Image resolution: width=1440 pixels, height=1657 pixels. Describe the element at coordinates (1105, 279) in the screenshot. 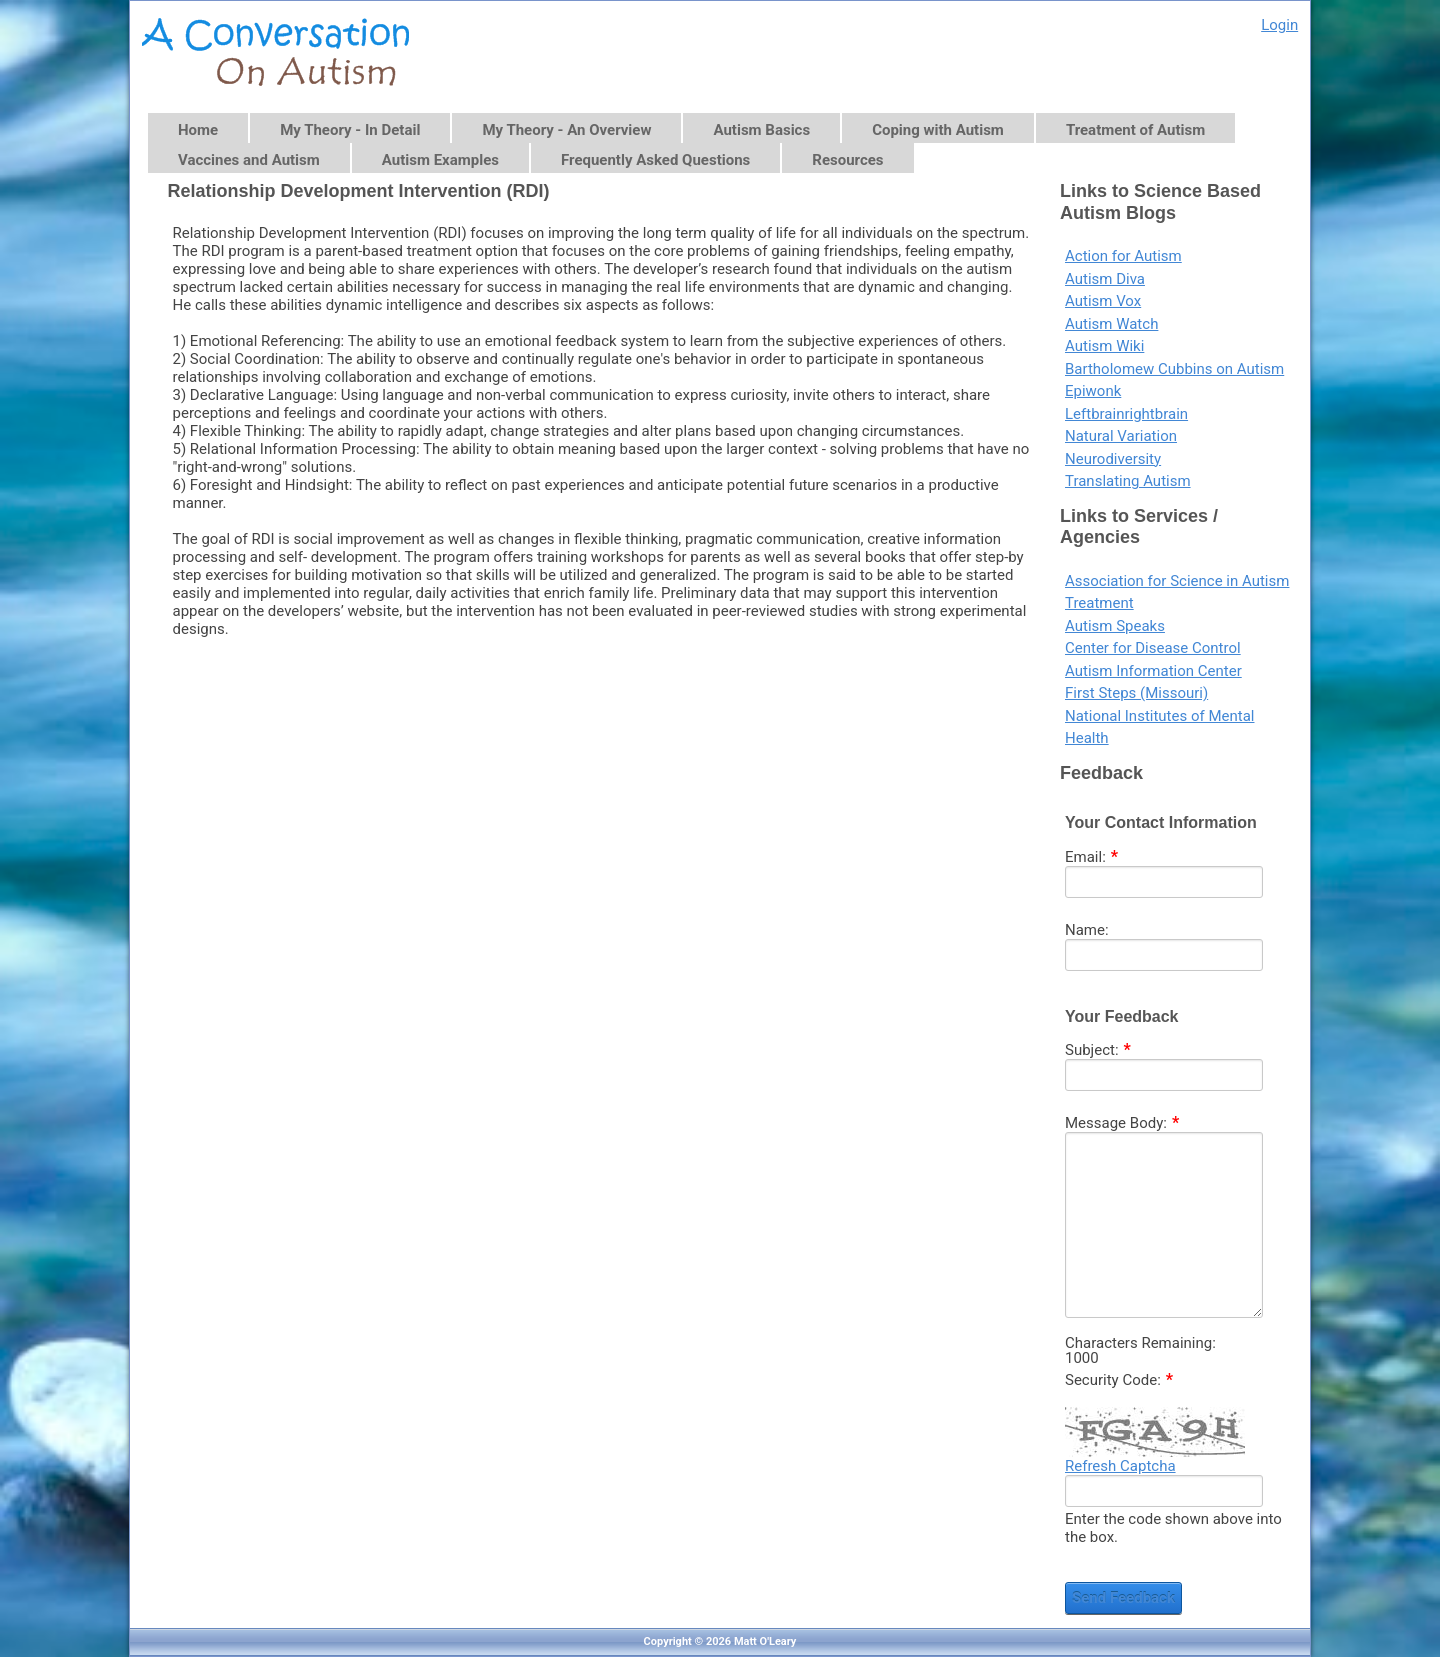

I see `Autism Diva` at that location.